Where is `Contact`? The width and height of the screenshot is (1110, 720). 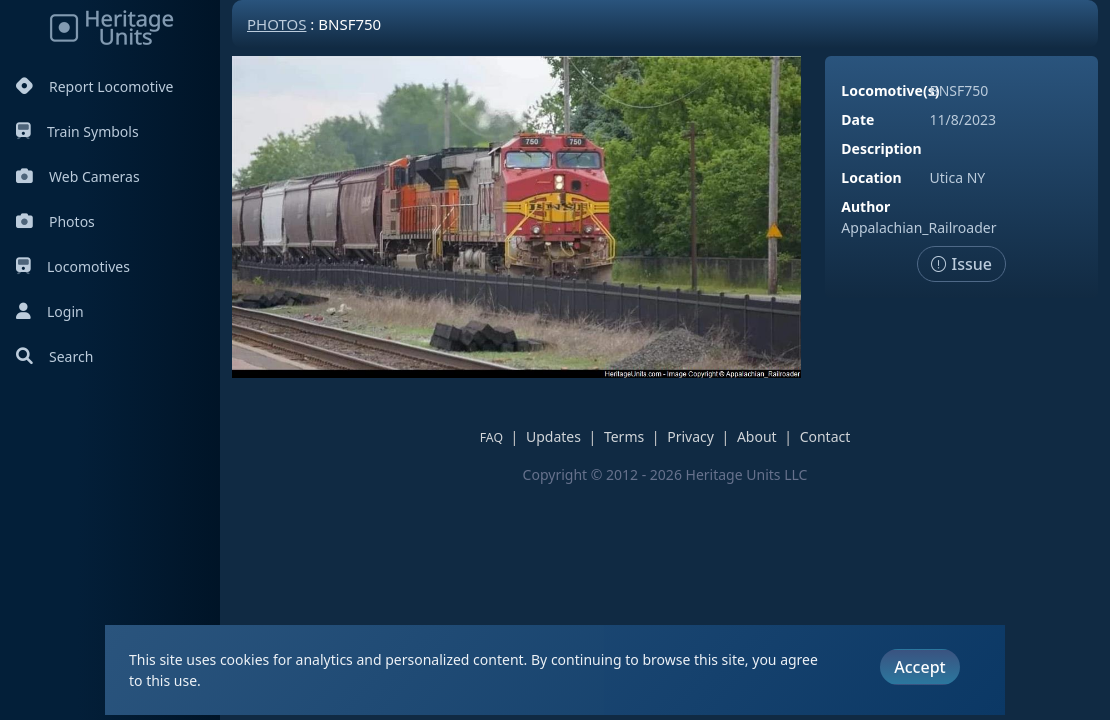
Contact is located at coordinates (825, 436).